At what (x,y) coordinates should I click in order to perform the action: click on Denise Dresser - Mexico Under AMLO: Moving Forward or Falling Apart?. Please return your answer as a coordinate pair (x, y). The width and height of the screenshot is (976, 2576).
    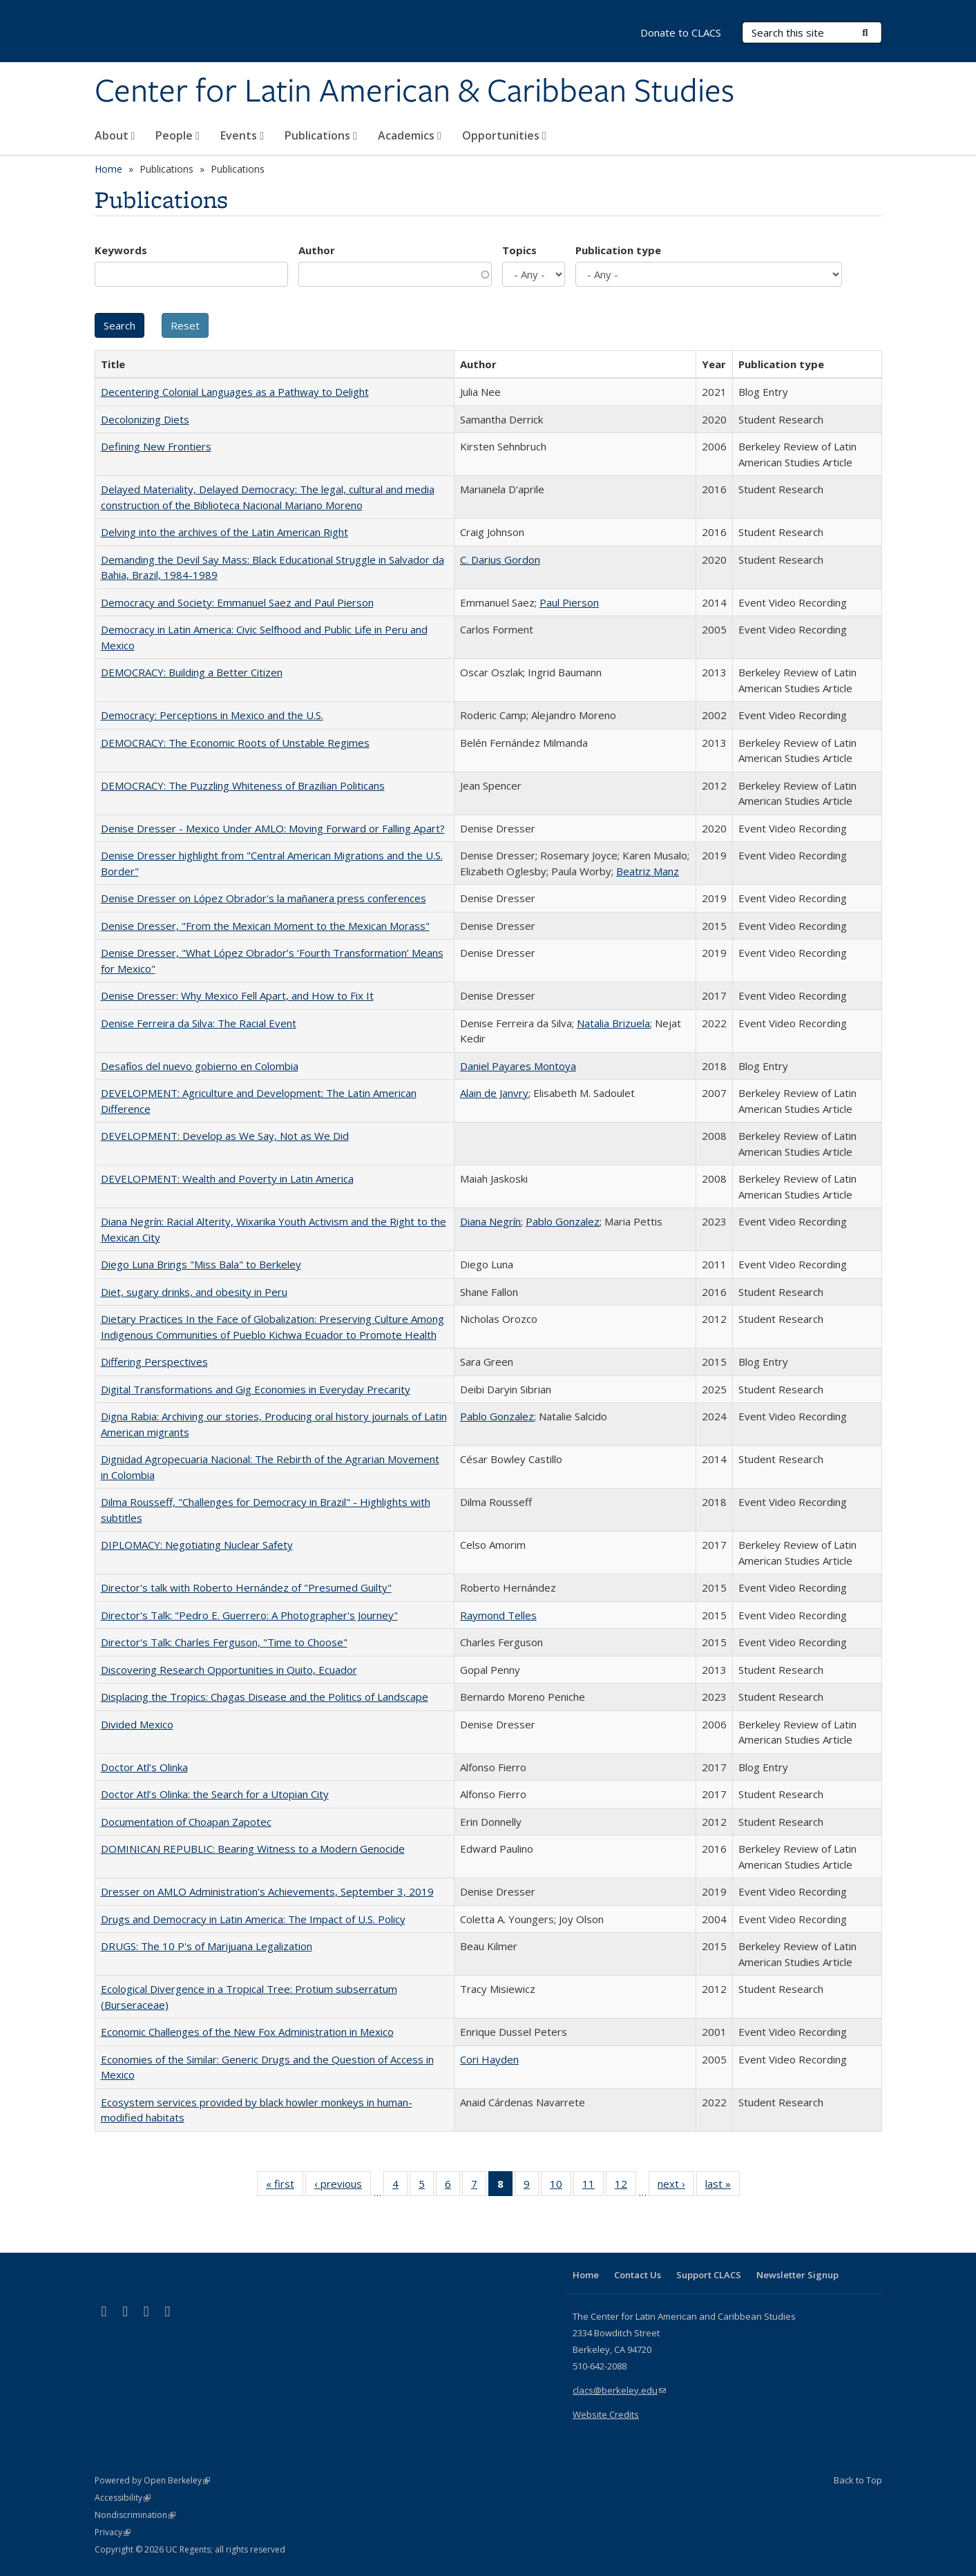
    Looking at the image, I should click on (273, 828).